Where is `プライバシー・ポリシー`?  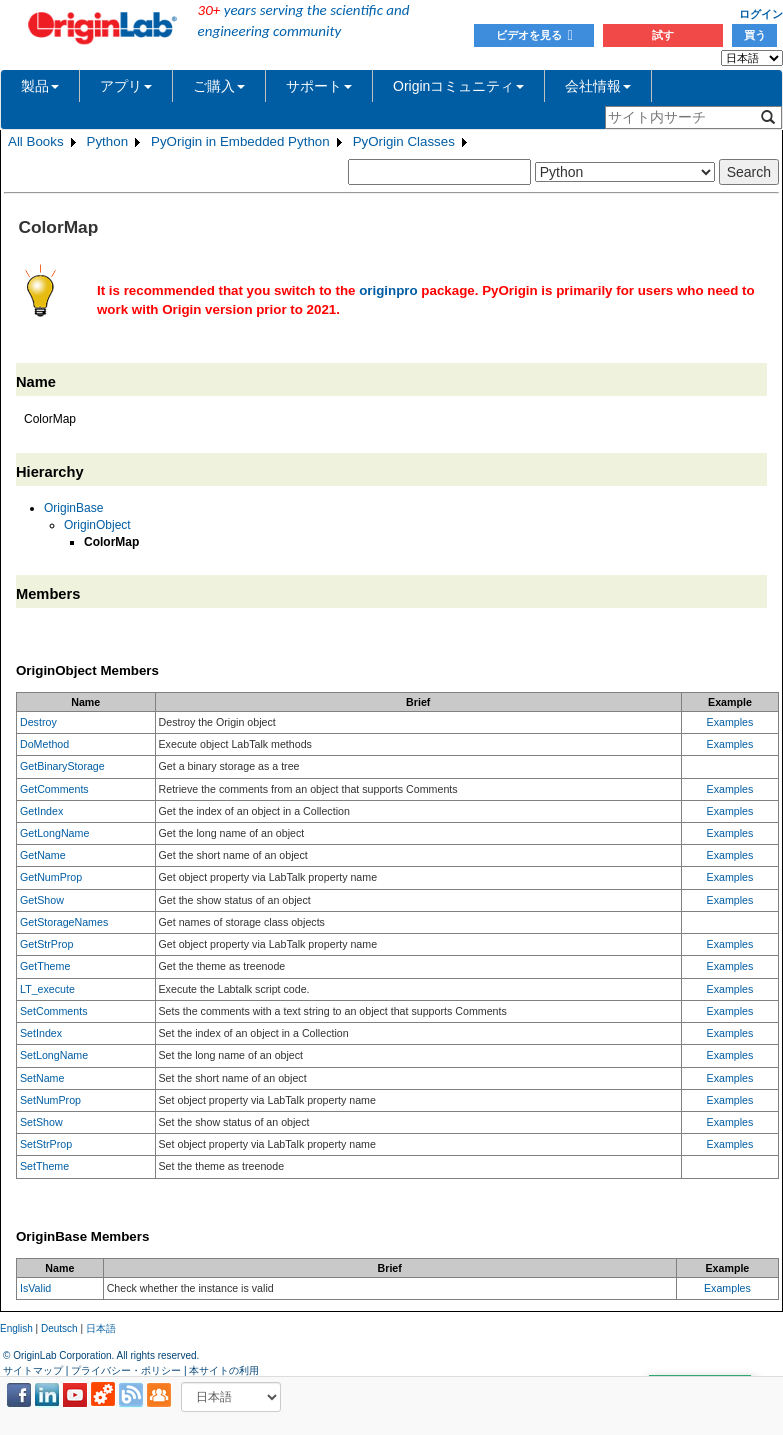 プライバシー・ポリシー is located at coordinates (126, 1370).